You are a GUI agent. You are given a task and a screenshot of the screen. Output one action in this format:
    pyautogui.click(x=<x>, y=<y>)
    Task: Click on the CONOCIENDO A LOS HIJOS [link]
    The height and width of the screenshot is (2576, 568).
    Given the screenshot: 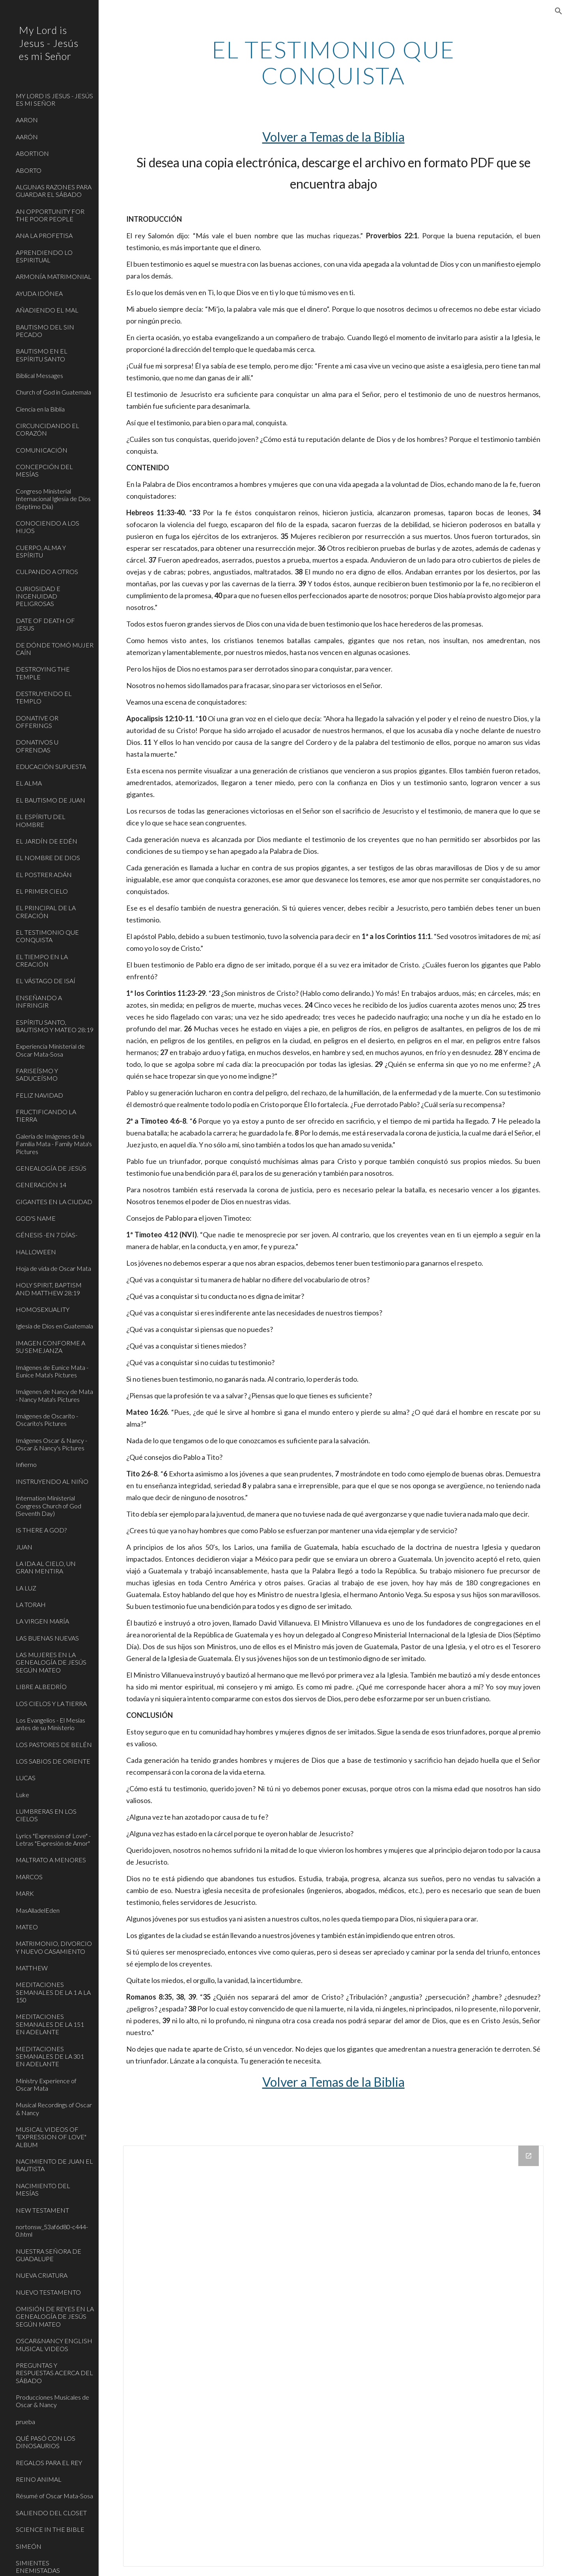 What is the action you would take?
    pyautogui.click(x=47, y=526)
    